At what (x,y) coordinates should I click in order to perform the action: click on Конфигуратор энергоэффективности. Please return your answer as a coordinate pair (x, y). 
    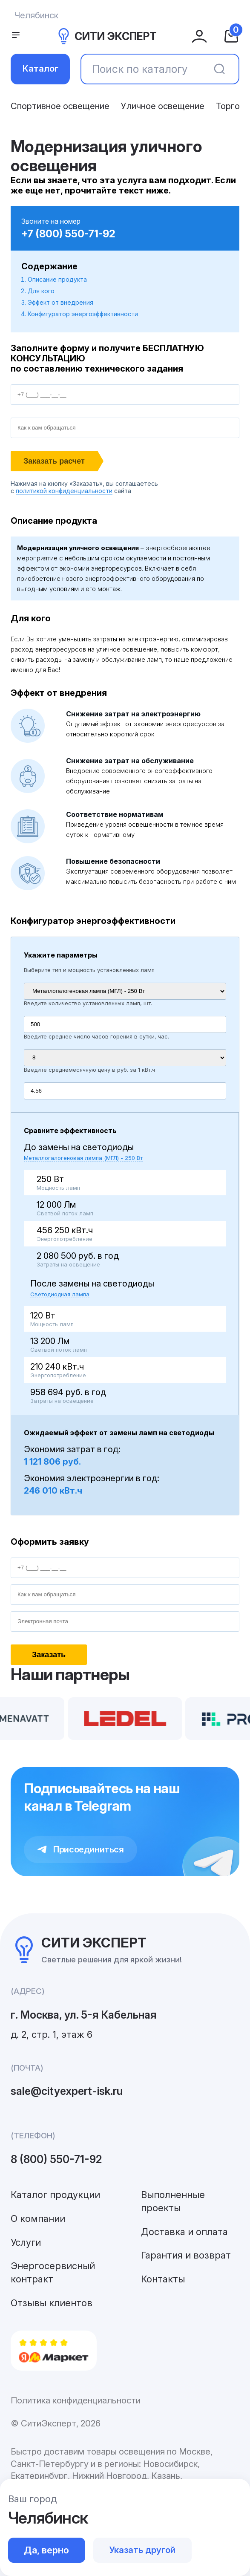
    Looking at the image, I should click on (83, 313).